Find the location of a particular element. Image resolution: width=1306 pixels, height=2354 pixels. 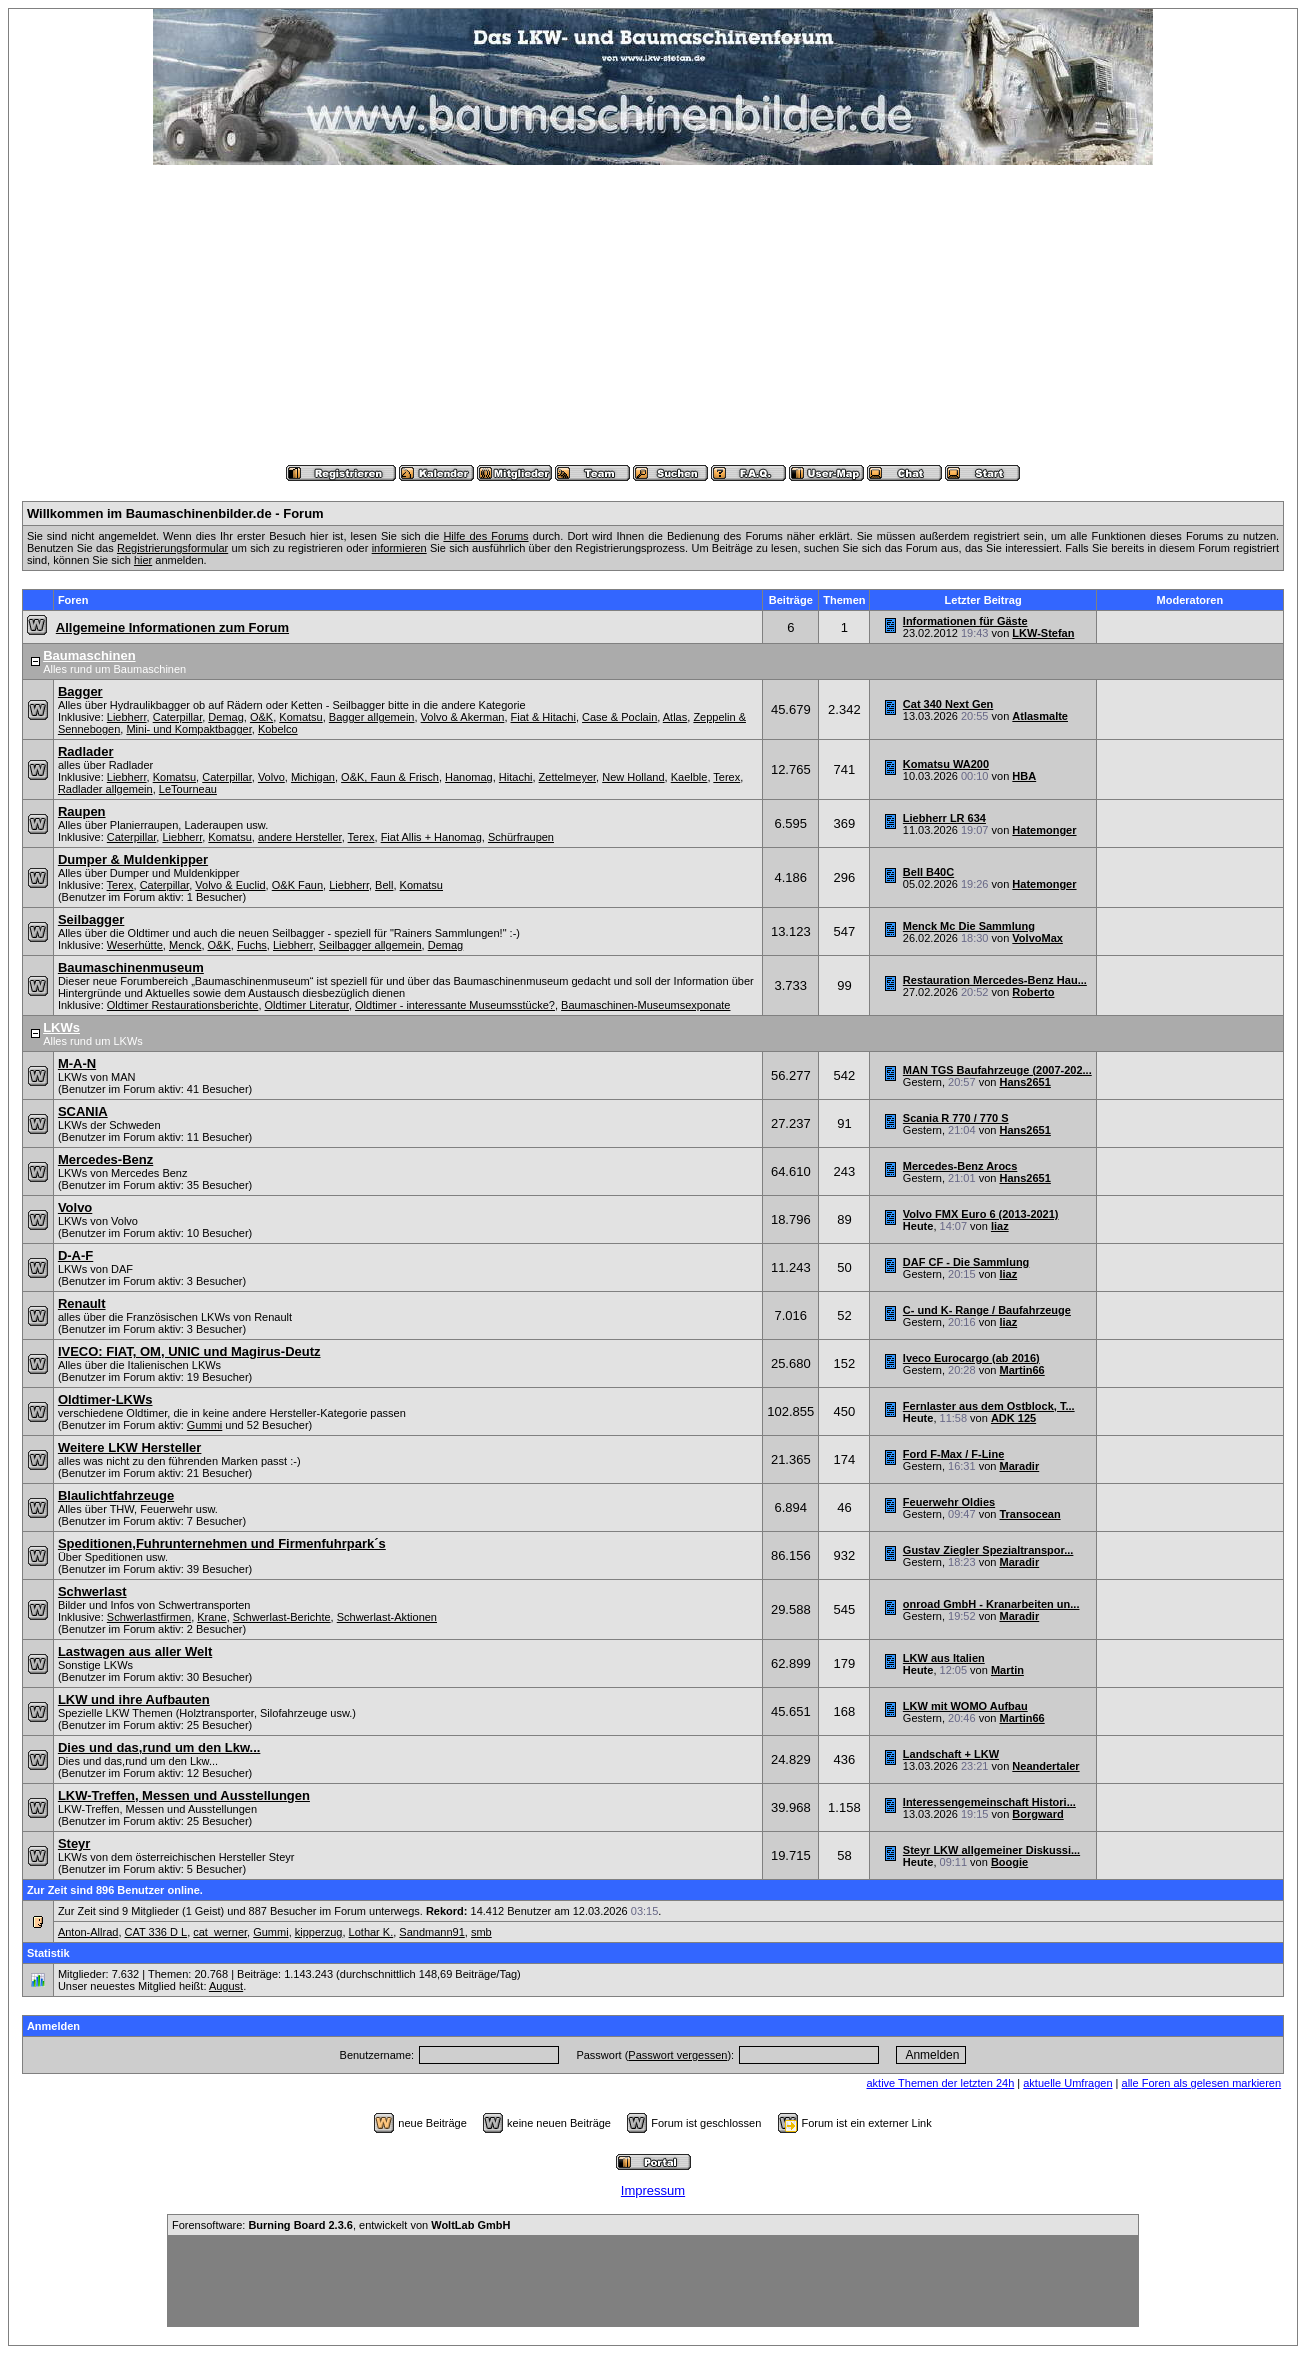

CAT 336 D L is located at coordinates (156, 1932).